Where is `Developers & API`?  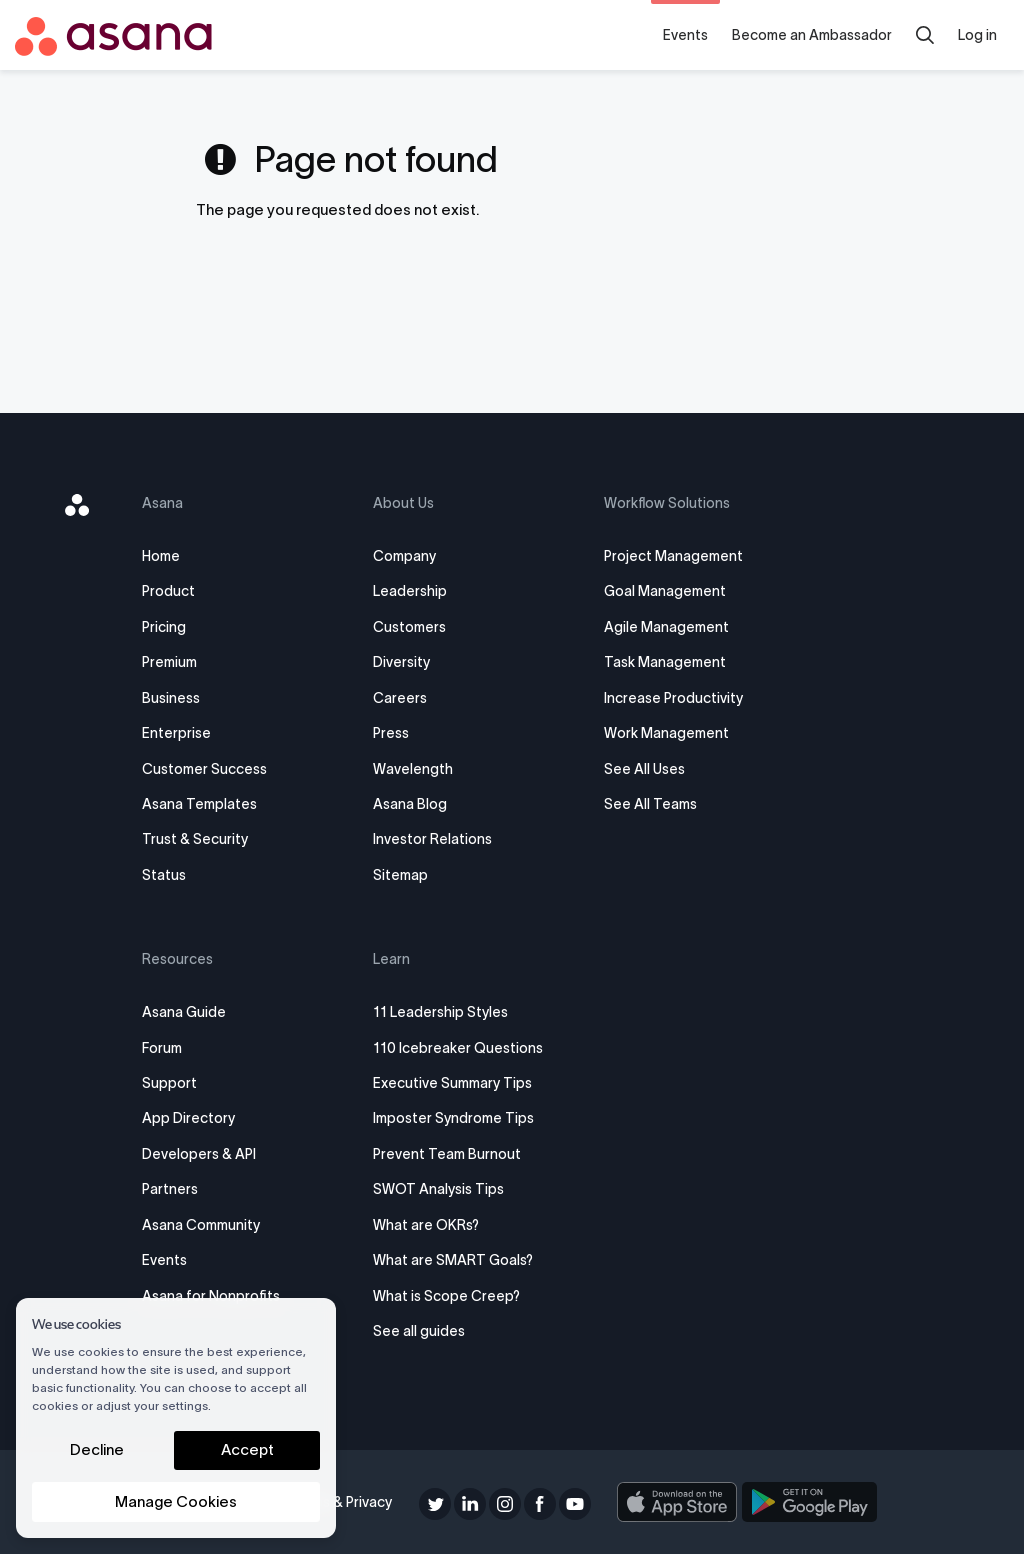
Developers & API is located at coordinates (223, 1154).